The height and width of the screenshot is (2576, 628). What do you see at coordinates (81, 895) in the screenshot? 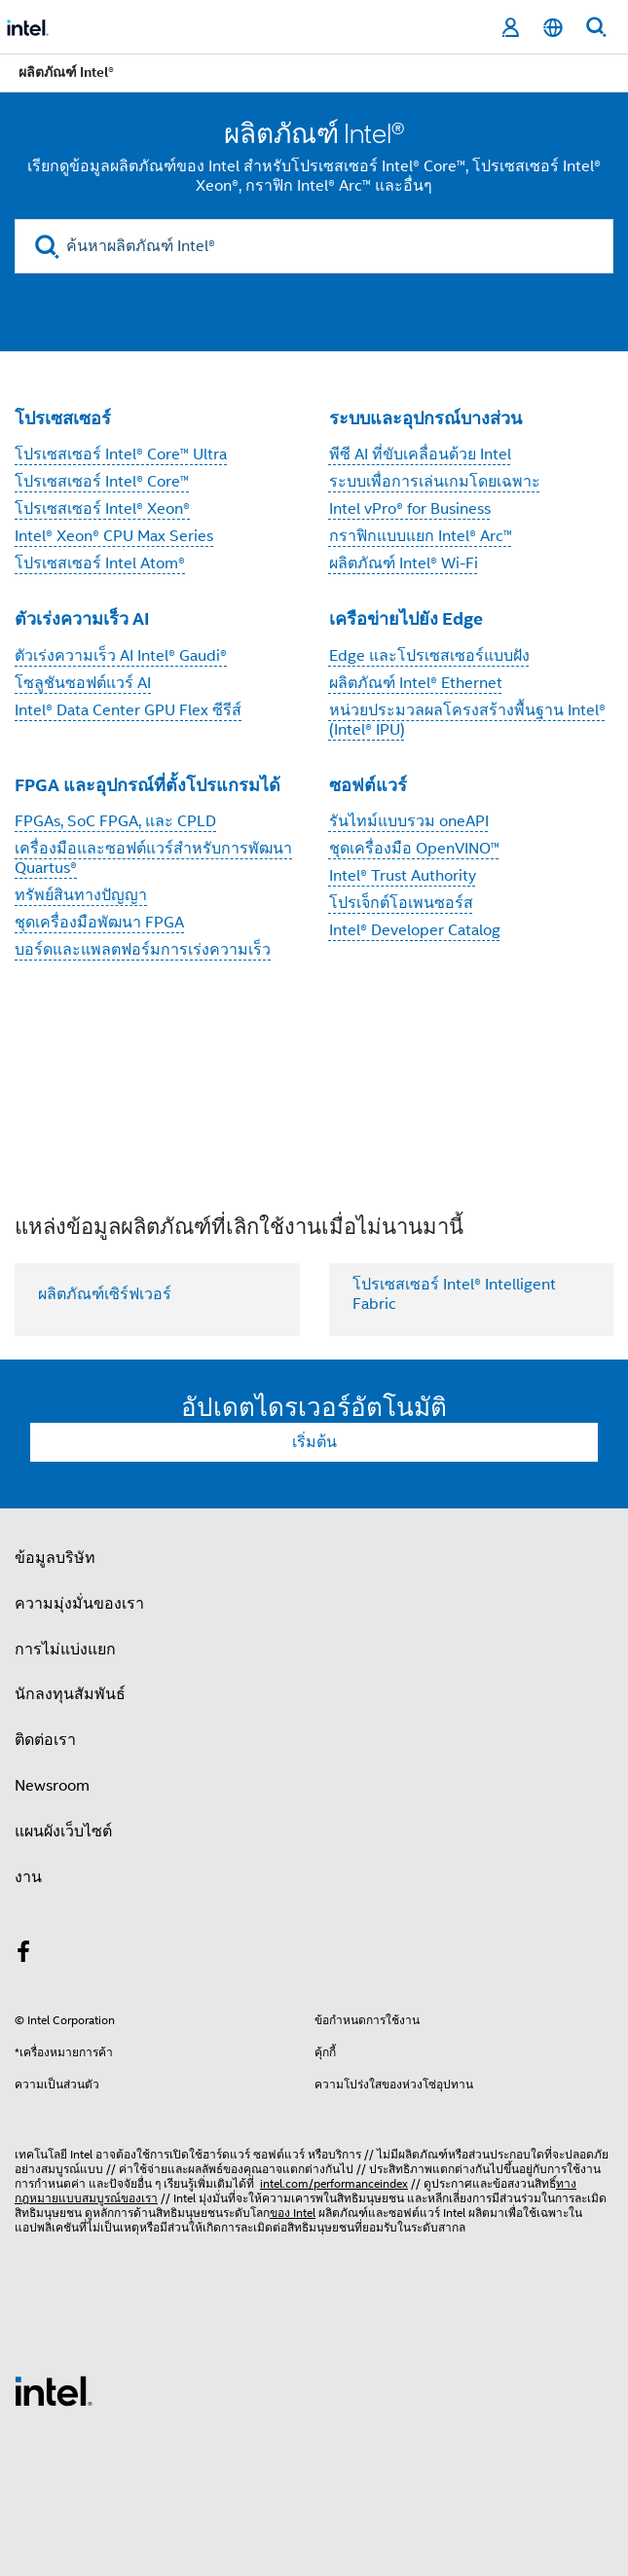
I see `ทรัพย์สินทางปัญญา` at bounding box center [81, 895].